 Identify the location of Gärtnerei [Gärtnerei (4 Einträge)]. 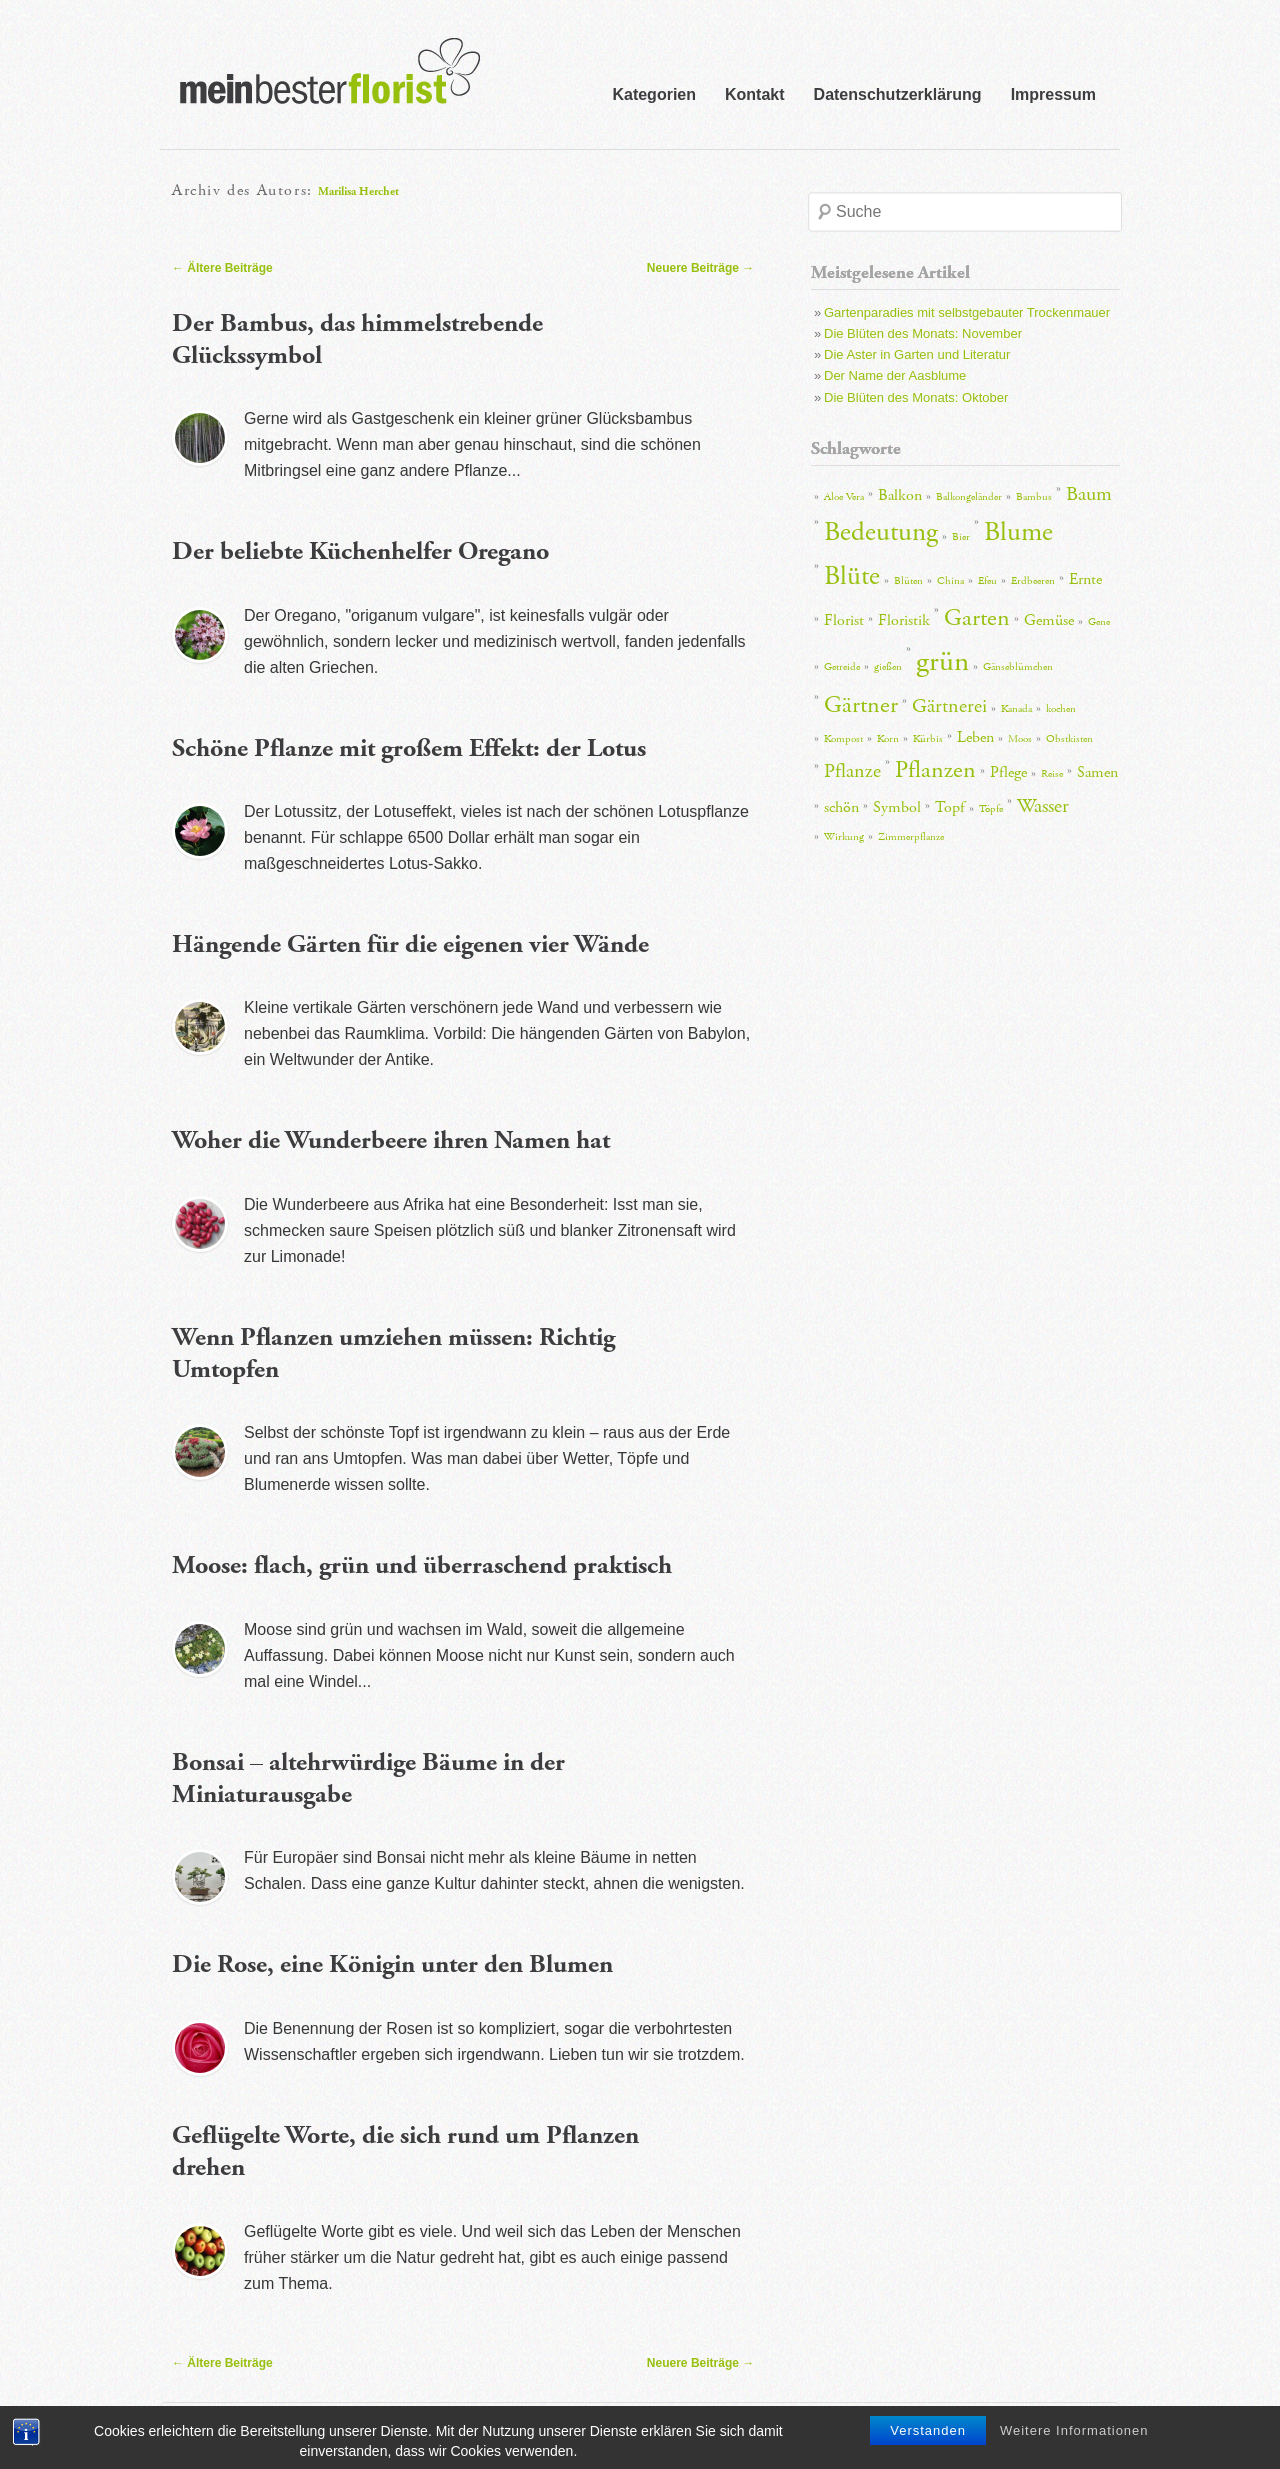
(949, 706).